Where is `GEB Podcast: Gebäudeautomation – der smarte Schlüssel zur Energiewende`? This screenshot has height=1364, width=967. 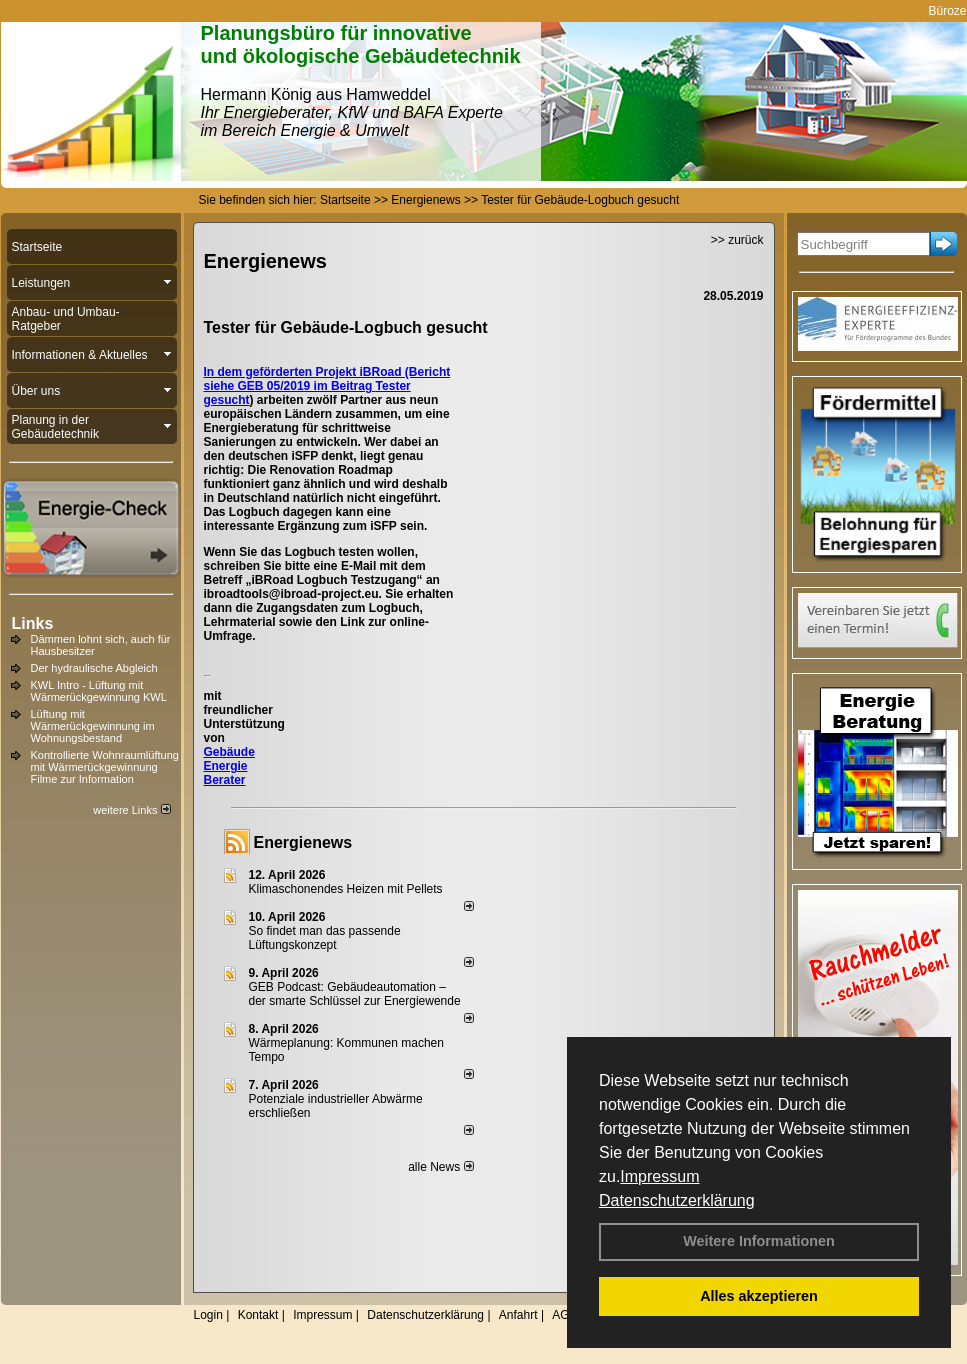 GEB Podcast: Gebäudeautomation – der smarte Schlüssel zur Energiewende is located at coordinates (356, 994).